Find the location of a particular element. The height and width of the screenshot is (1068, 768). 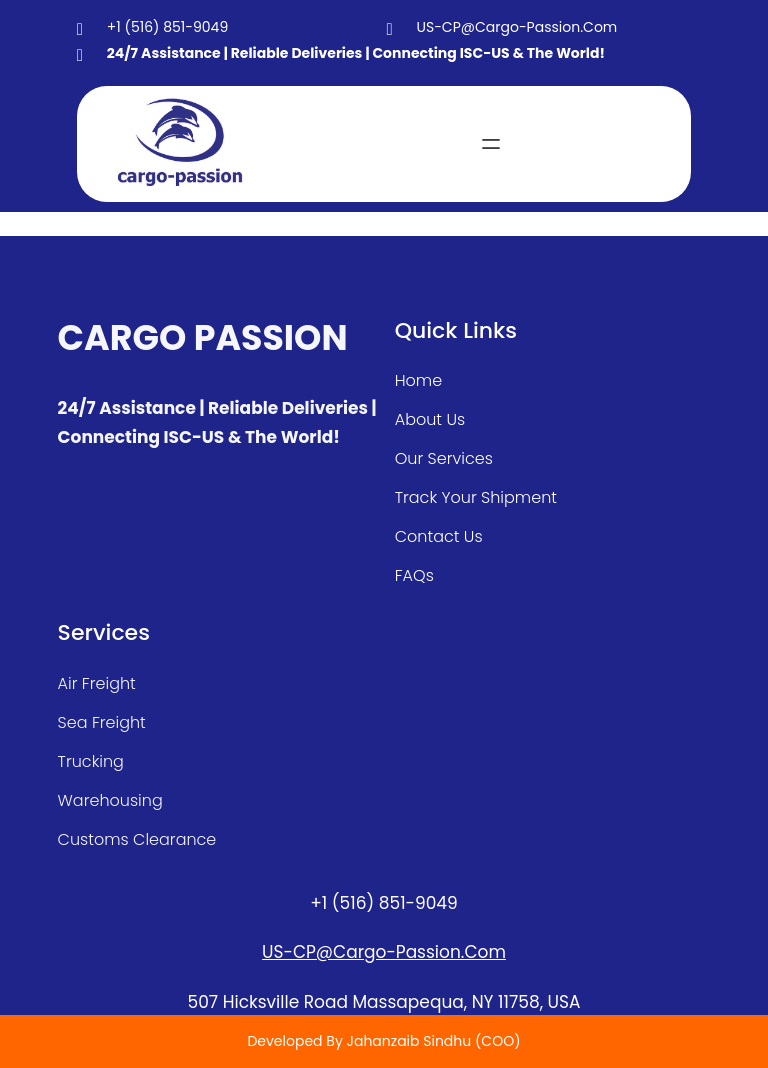

FAQs is located at coordinates (414, 575).